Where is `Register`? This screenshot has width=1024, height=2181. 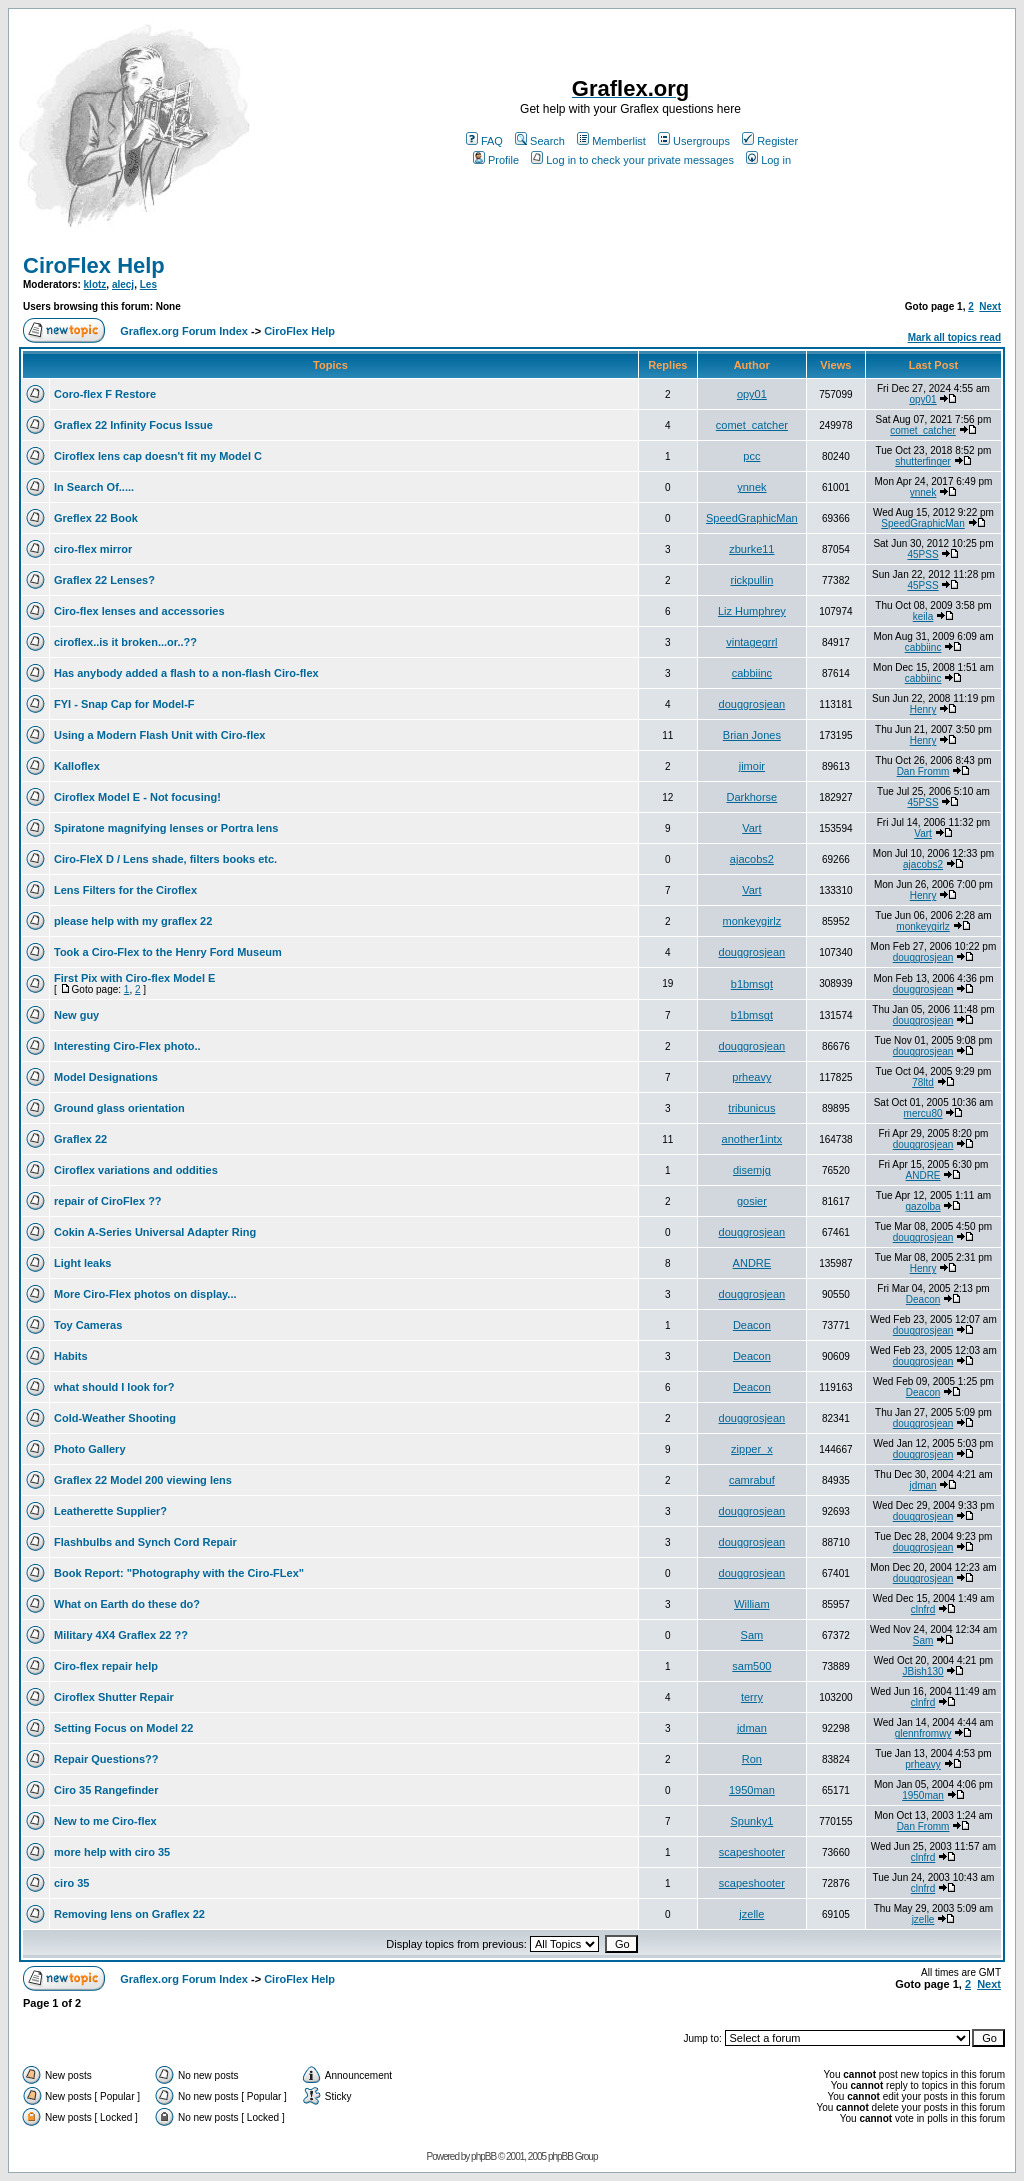 Register is located at coordinates (770, 141).